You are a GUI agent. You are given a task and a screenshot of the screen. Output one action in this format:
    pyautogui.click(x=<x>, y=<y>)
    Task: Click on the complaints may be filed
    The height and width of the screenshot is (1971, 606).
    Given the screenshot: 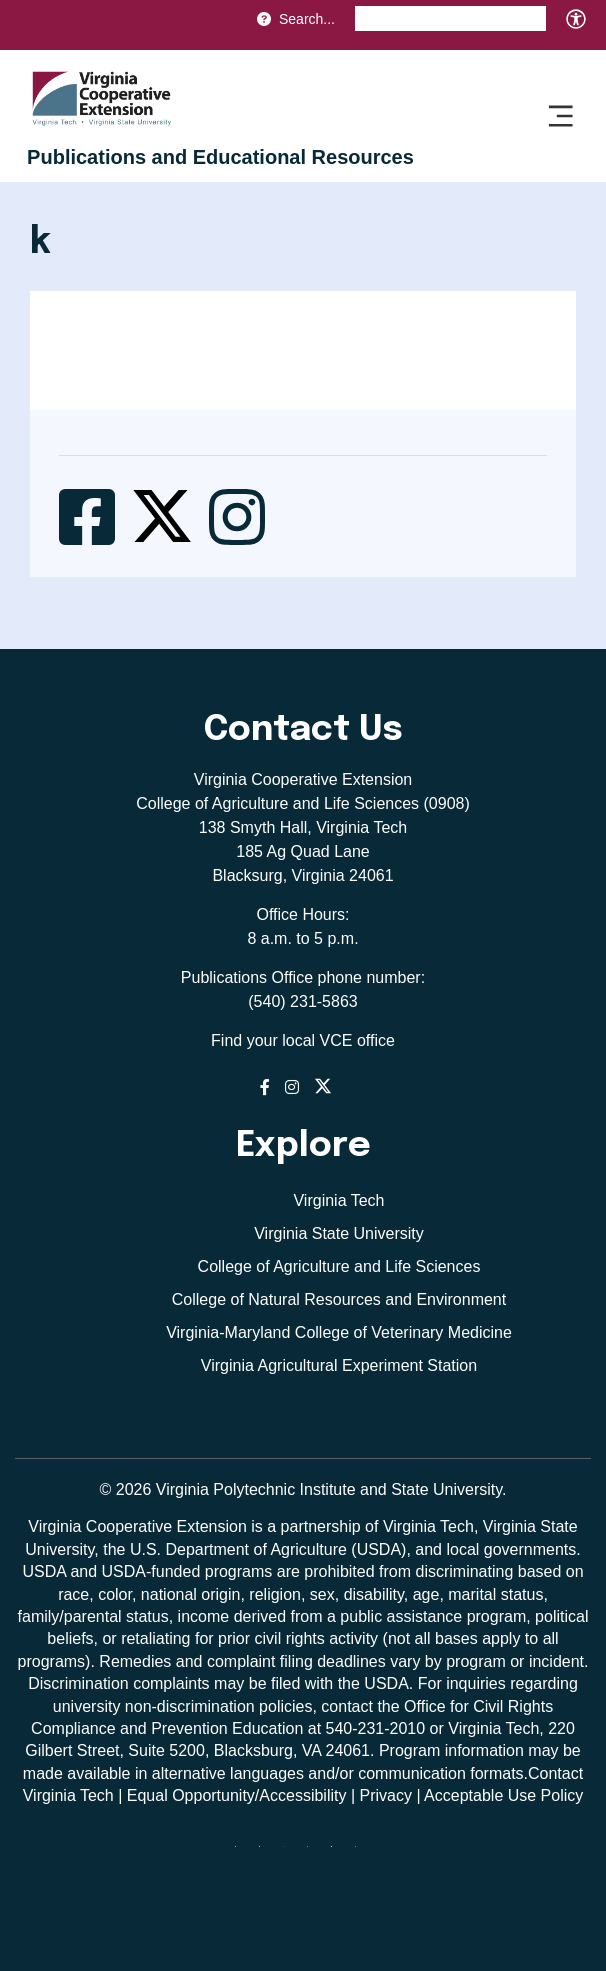 What is the action you would take?
    pyautogui.click(x=216, y=1683)
    